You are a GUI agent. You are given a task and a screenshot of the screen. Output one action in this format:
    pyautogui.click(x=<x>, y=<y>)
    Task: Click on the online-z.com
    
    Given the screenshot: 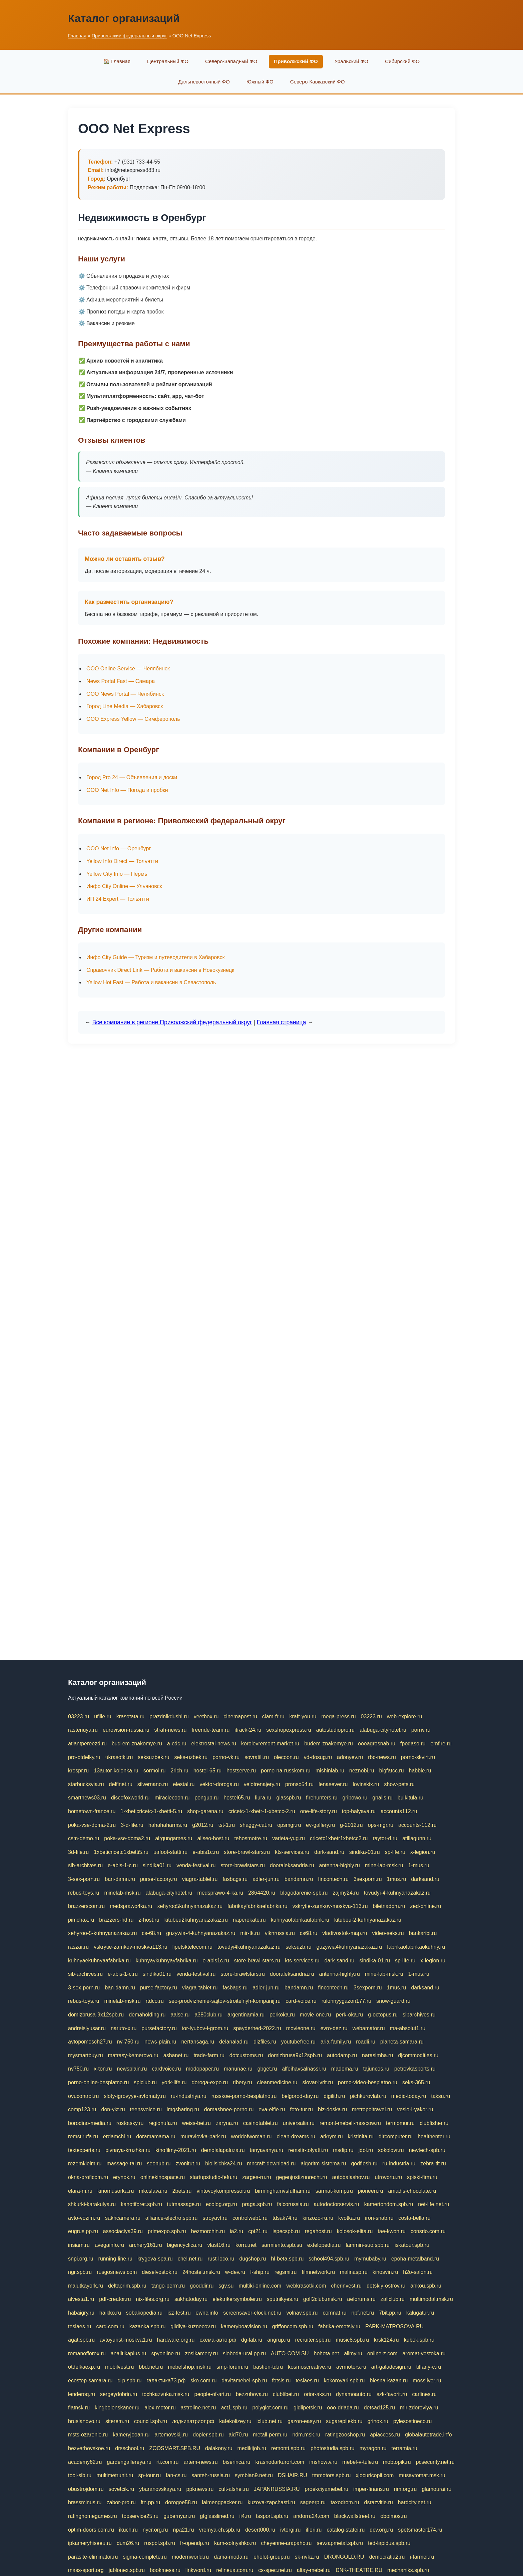 What is the action you would take?
    pyautogui.click(x=382, y=2353)
    